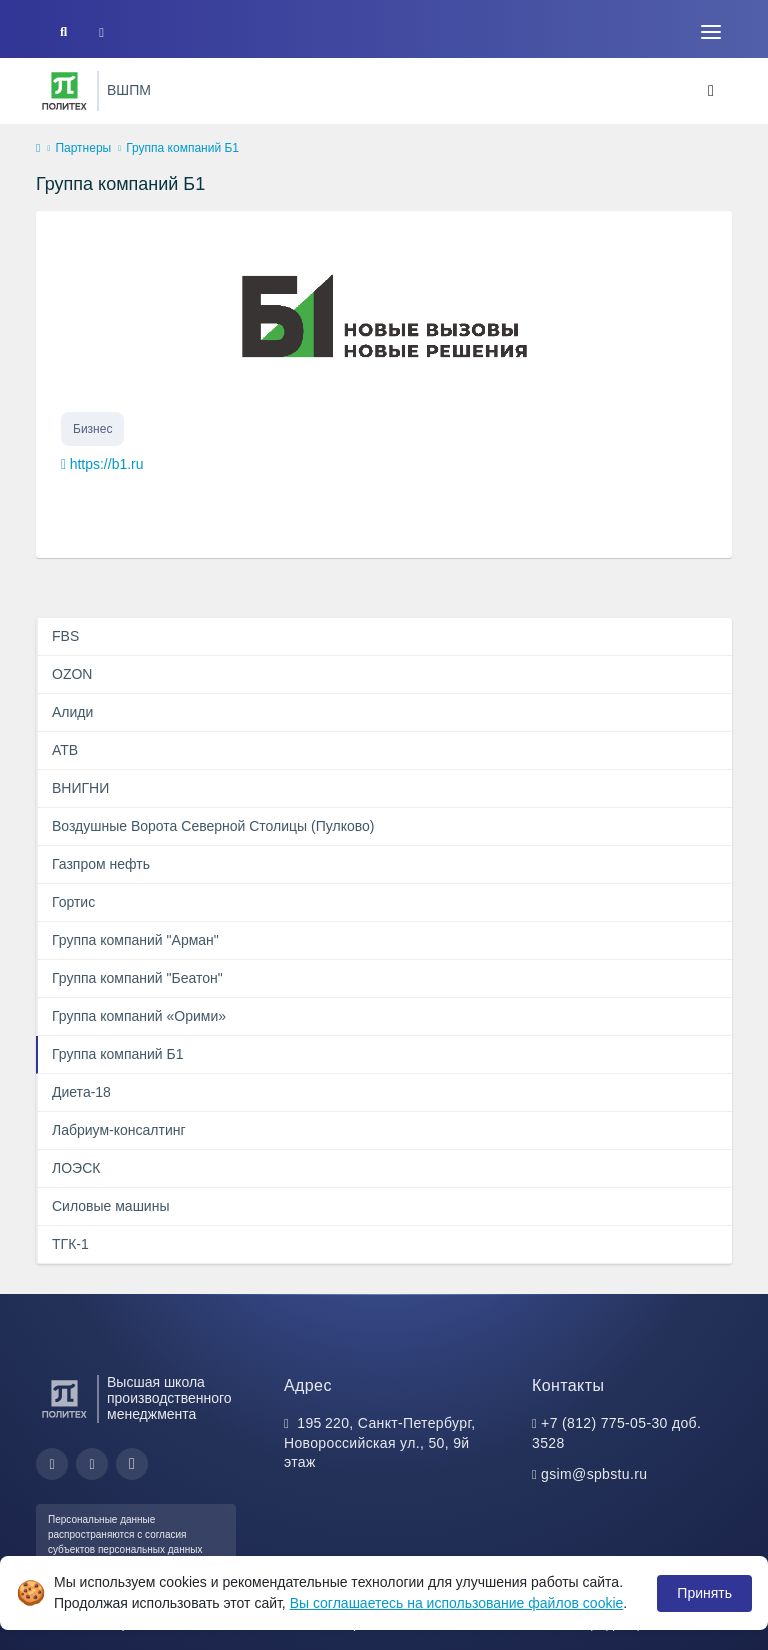 This screenshot has width=768, height=1650. I want to click on [Toggle navigation], so click(711, 32).